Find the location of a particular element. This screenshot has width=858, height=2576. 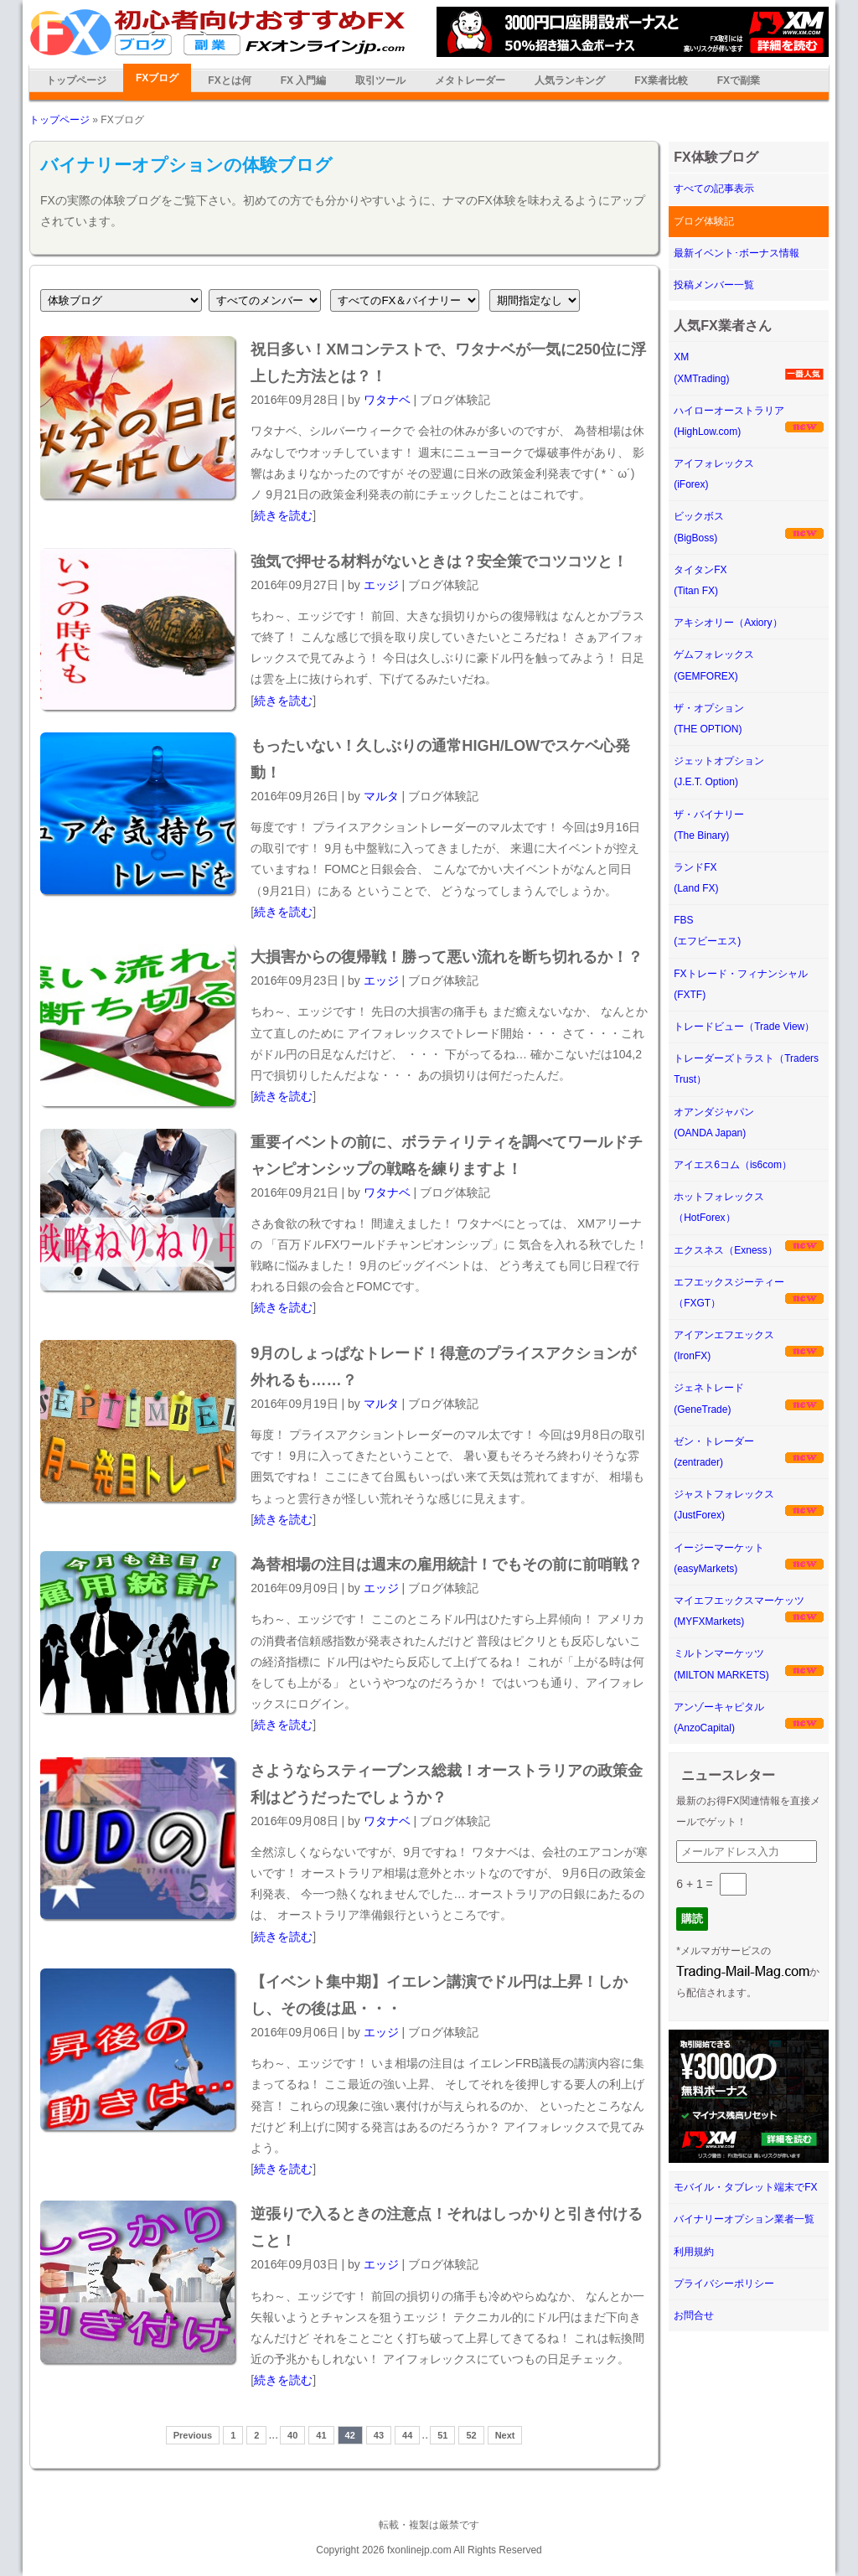

アキシオリー（Axiory） is located at coordinates (728, 622).